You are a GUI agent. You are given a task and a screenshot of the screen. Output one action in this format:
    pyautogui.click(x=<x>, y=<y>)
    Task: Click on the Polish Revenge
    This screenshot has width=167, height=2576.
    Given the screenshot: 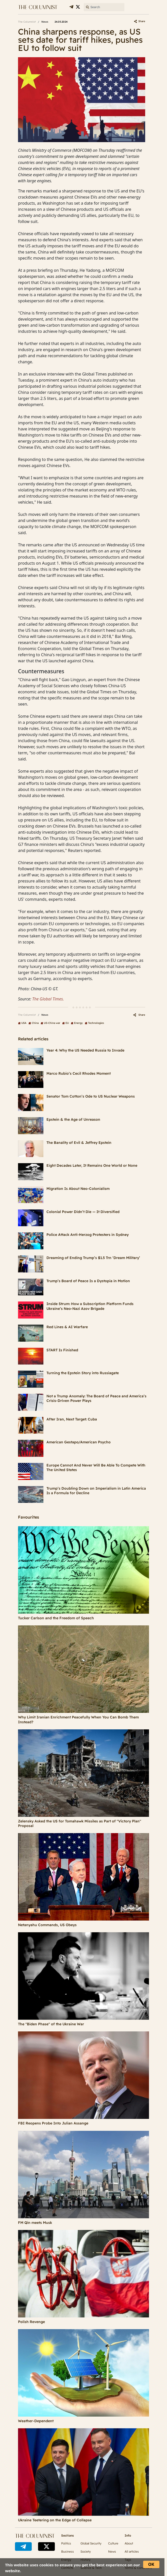 What is the action you would take?
    pyautogui.click(x=31, y=2321)
    